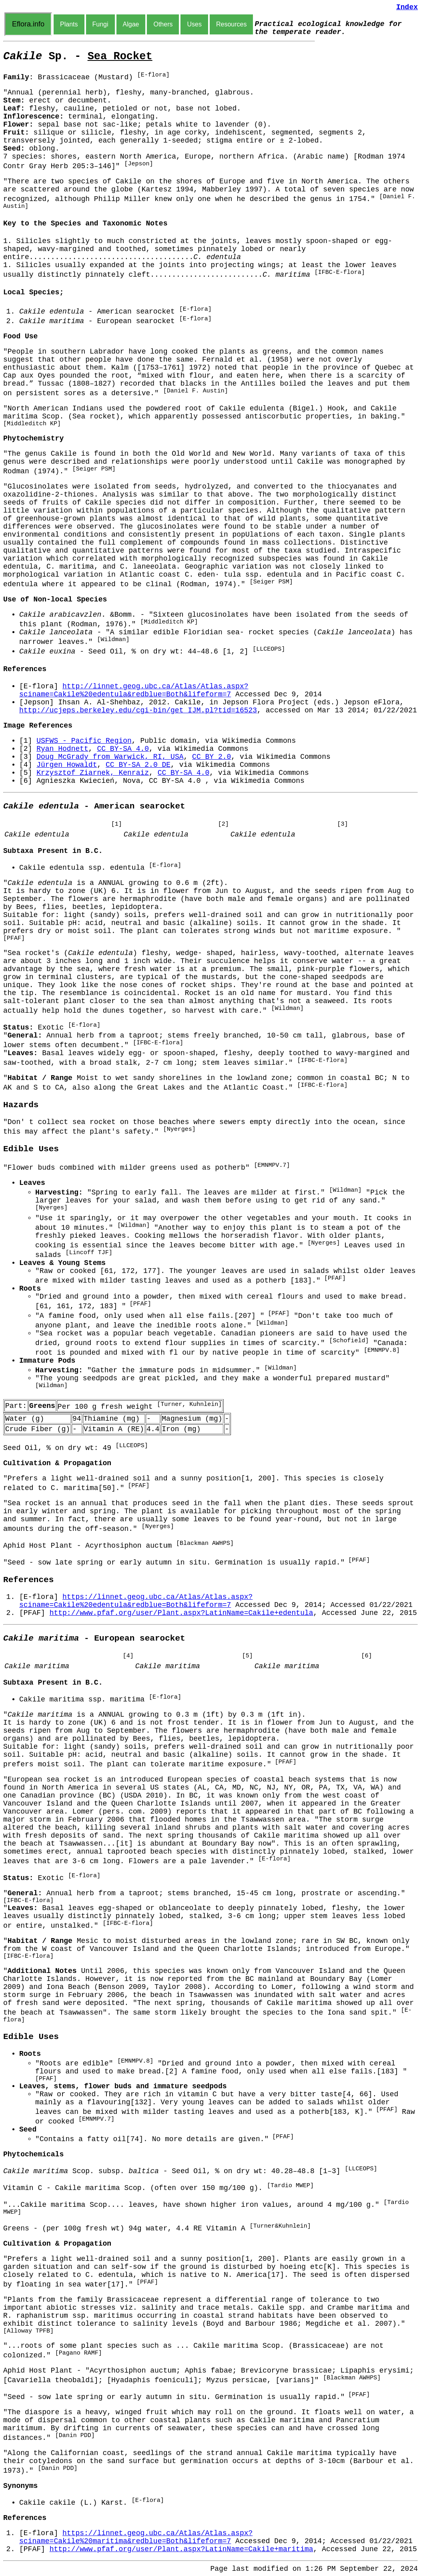  Describe the element at coordinates (62, 749) in the screenshot. I see `Ryan Hodnett` at that location.